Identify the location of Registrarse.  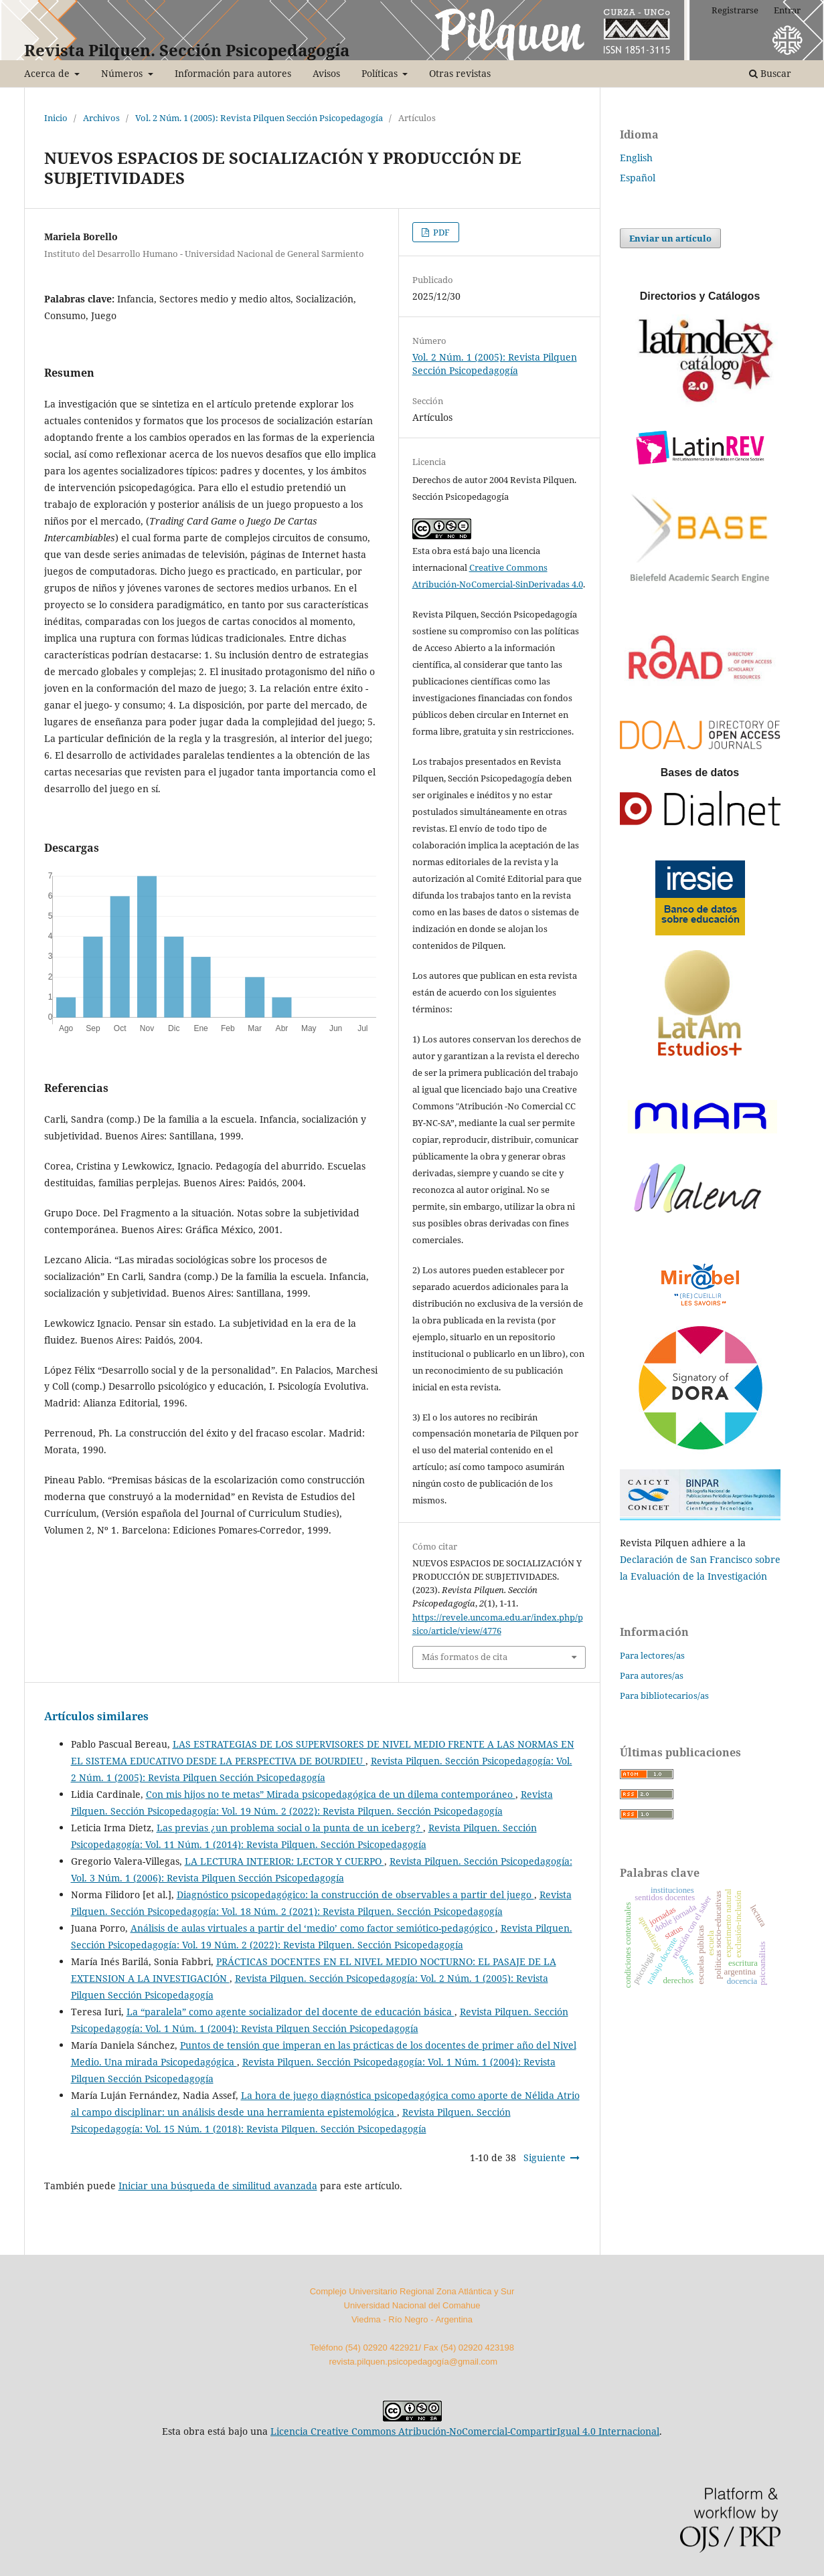
(735, 10).